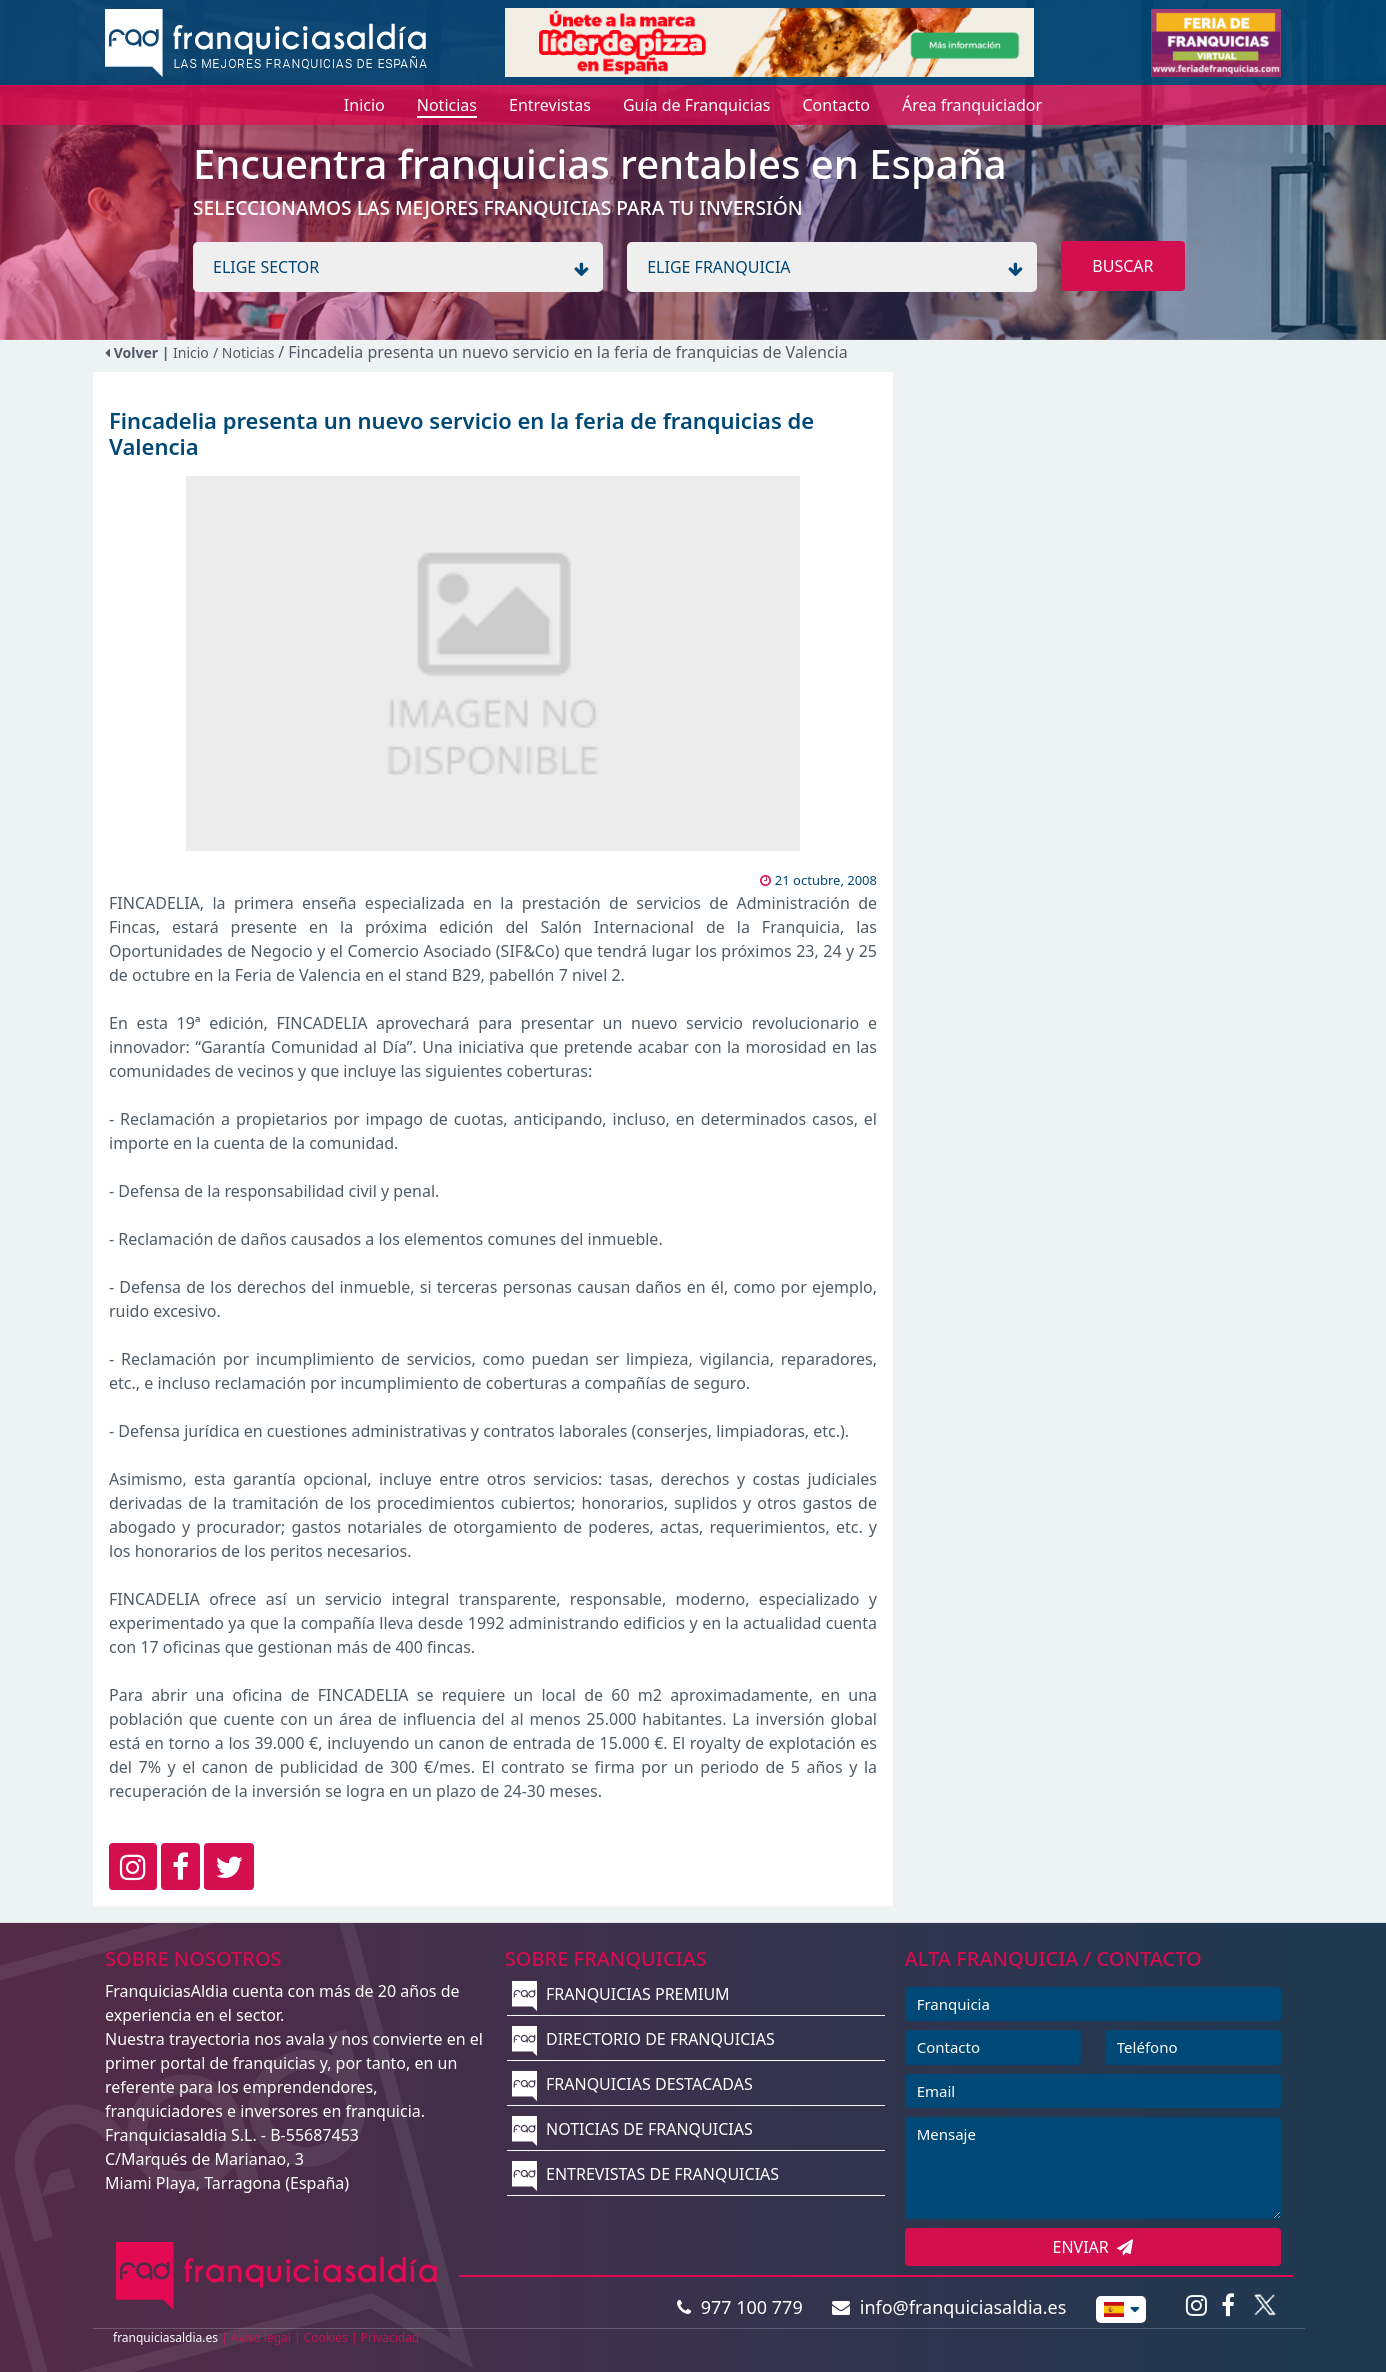 The height and width of the screenshot is (2372, 1386). I want to click on BUSCAR, so click(1122, 266).